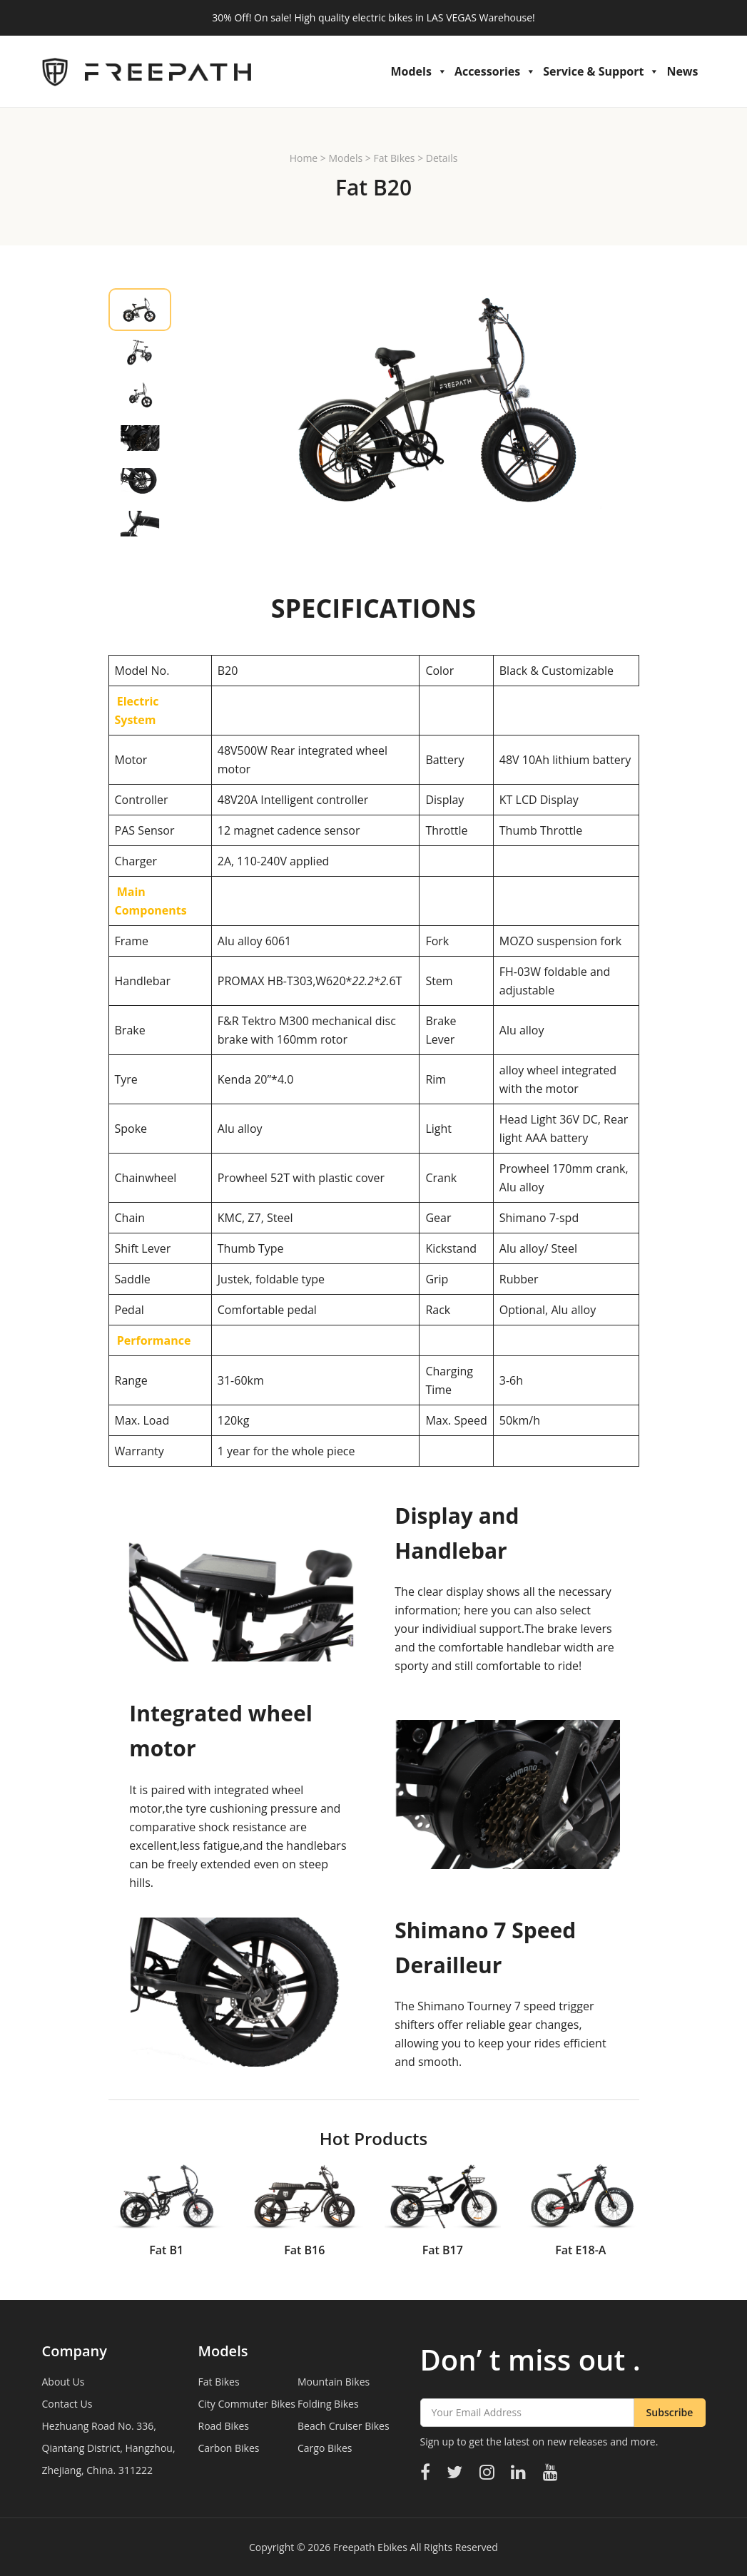  What do you see at coordinates (418, 71) in the screenshot?
I see `Models` at bounding box center [418, 71].